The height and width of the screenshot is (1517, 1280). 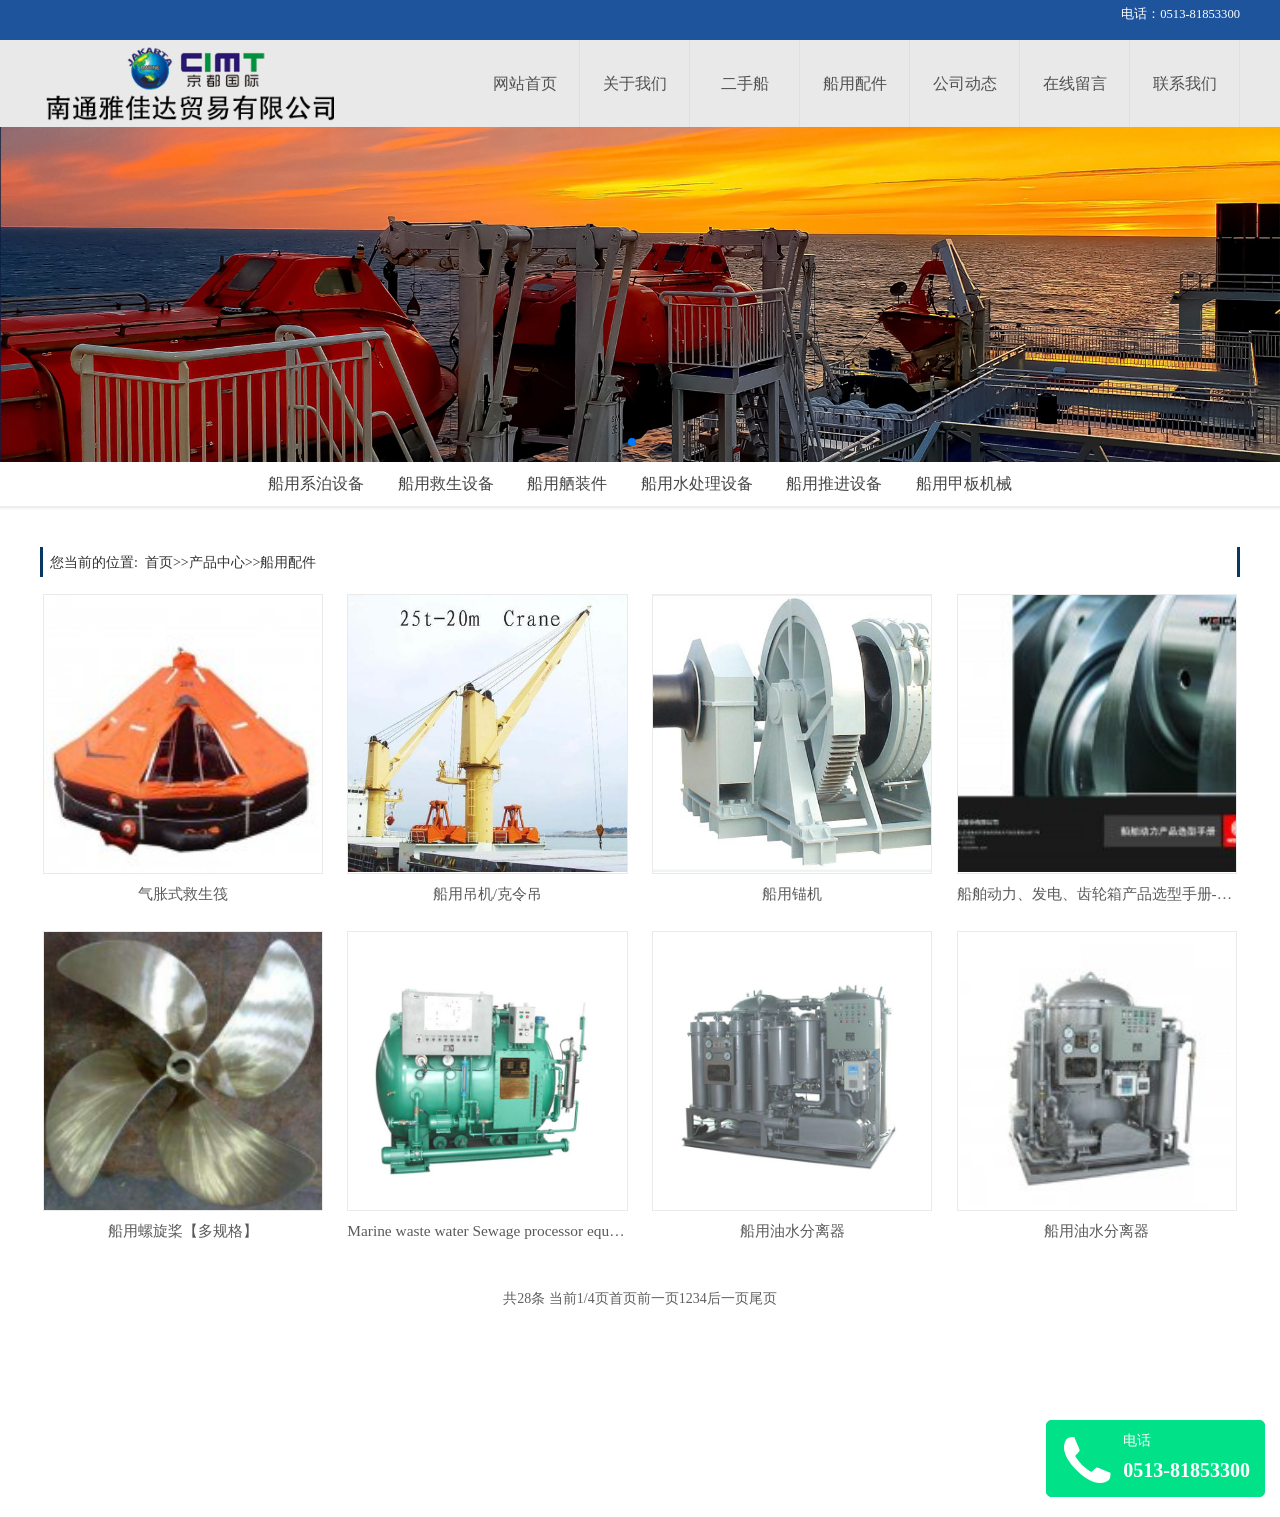 I want to click on 联系方式, so click(x=638, y=1461).